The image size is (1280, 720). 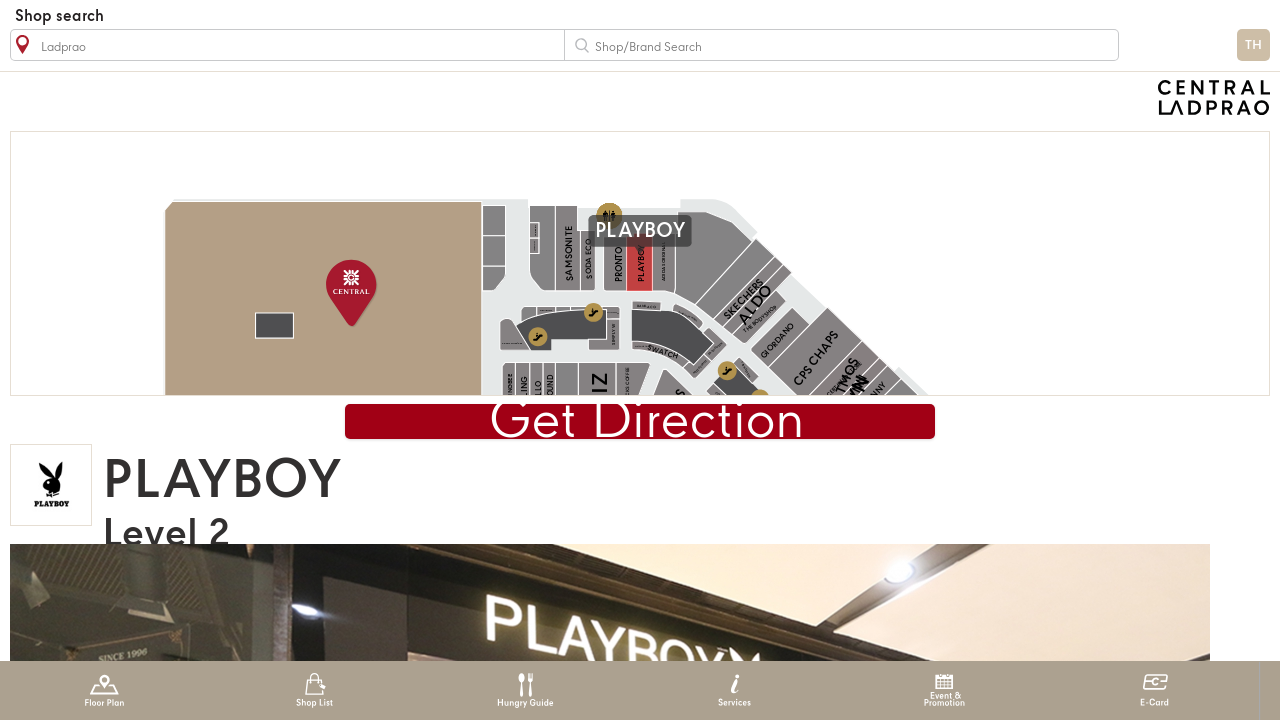 What do you see at coordinates (944, 690) in the screenshot?
I see `Event & Promotion` at bounding box center [944, 690].